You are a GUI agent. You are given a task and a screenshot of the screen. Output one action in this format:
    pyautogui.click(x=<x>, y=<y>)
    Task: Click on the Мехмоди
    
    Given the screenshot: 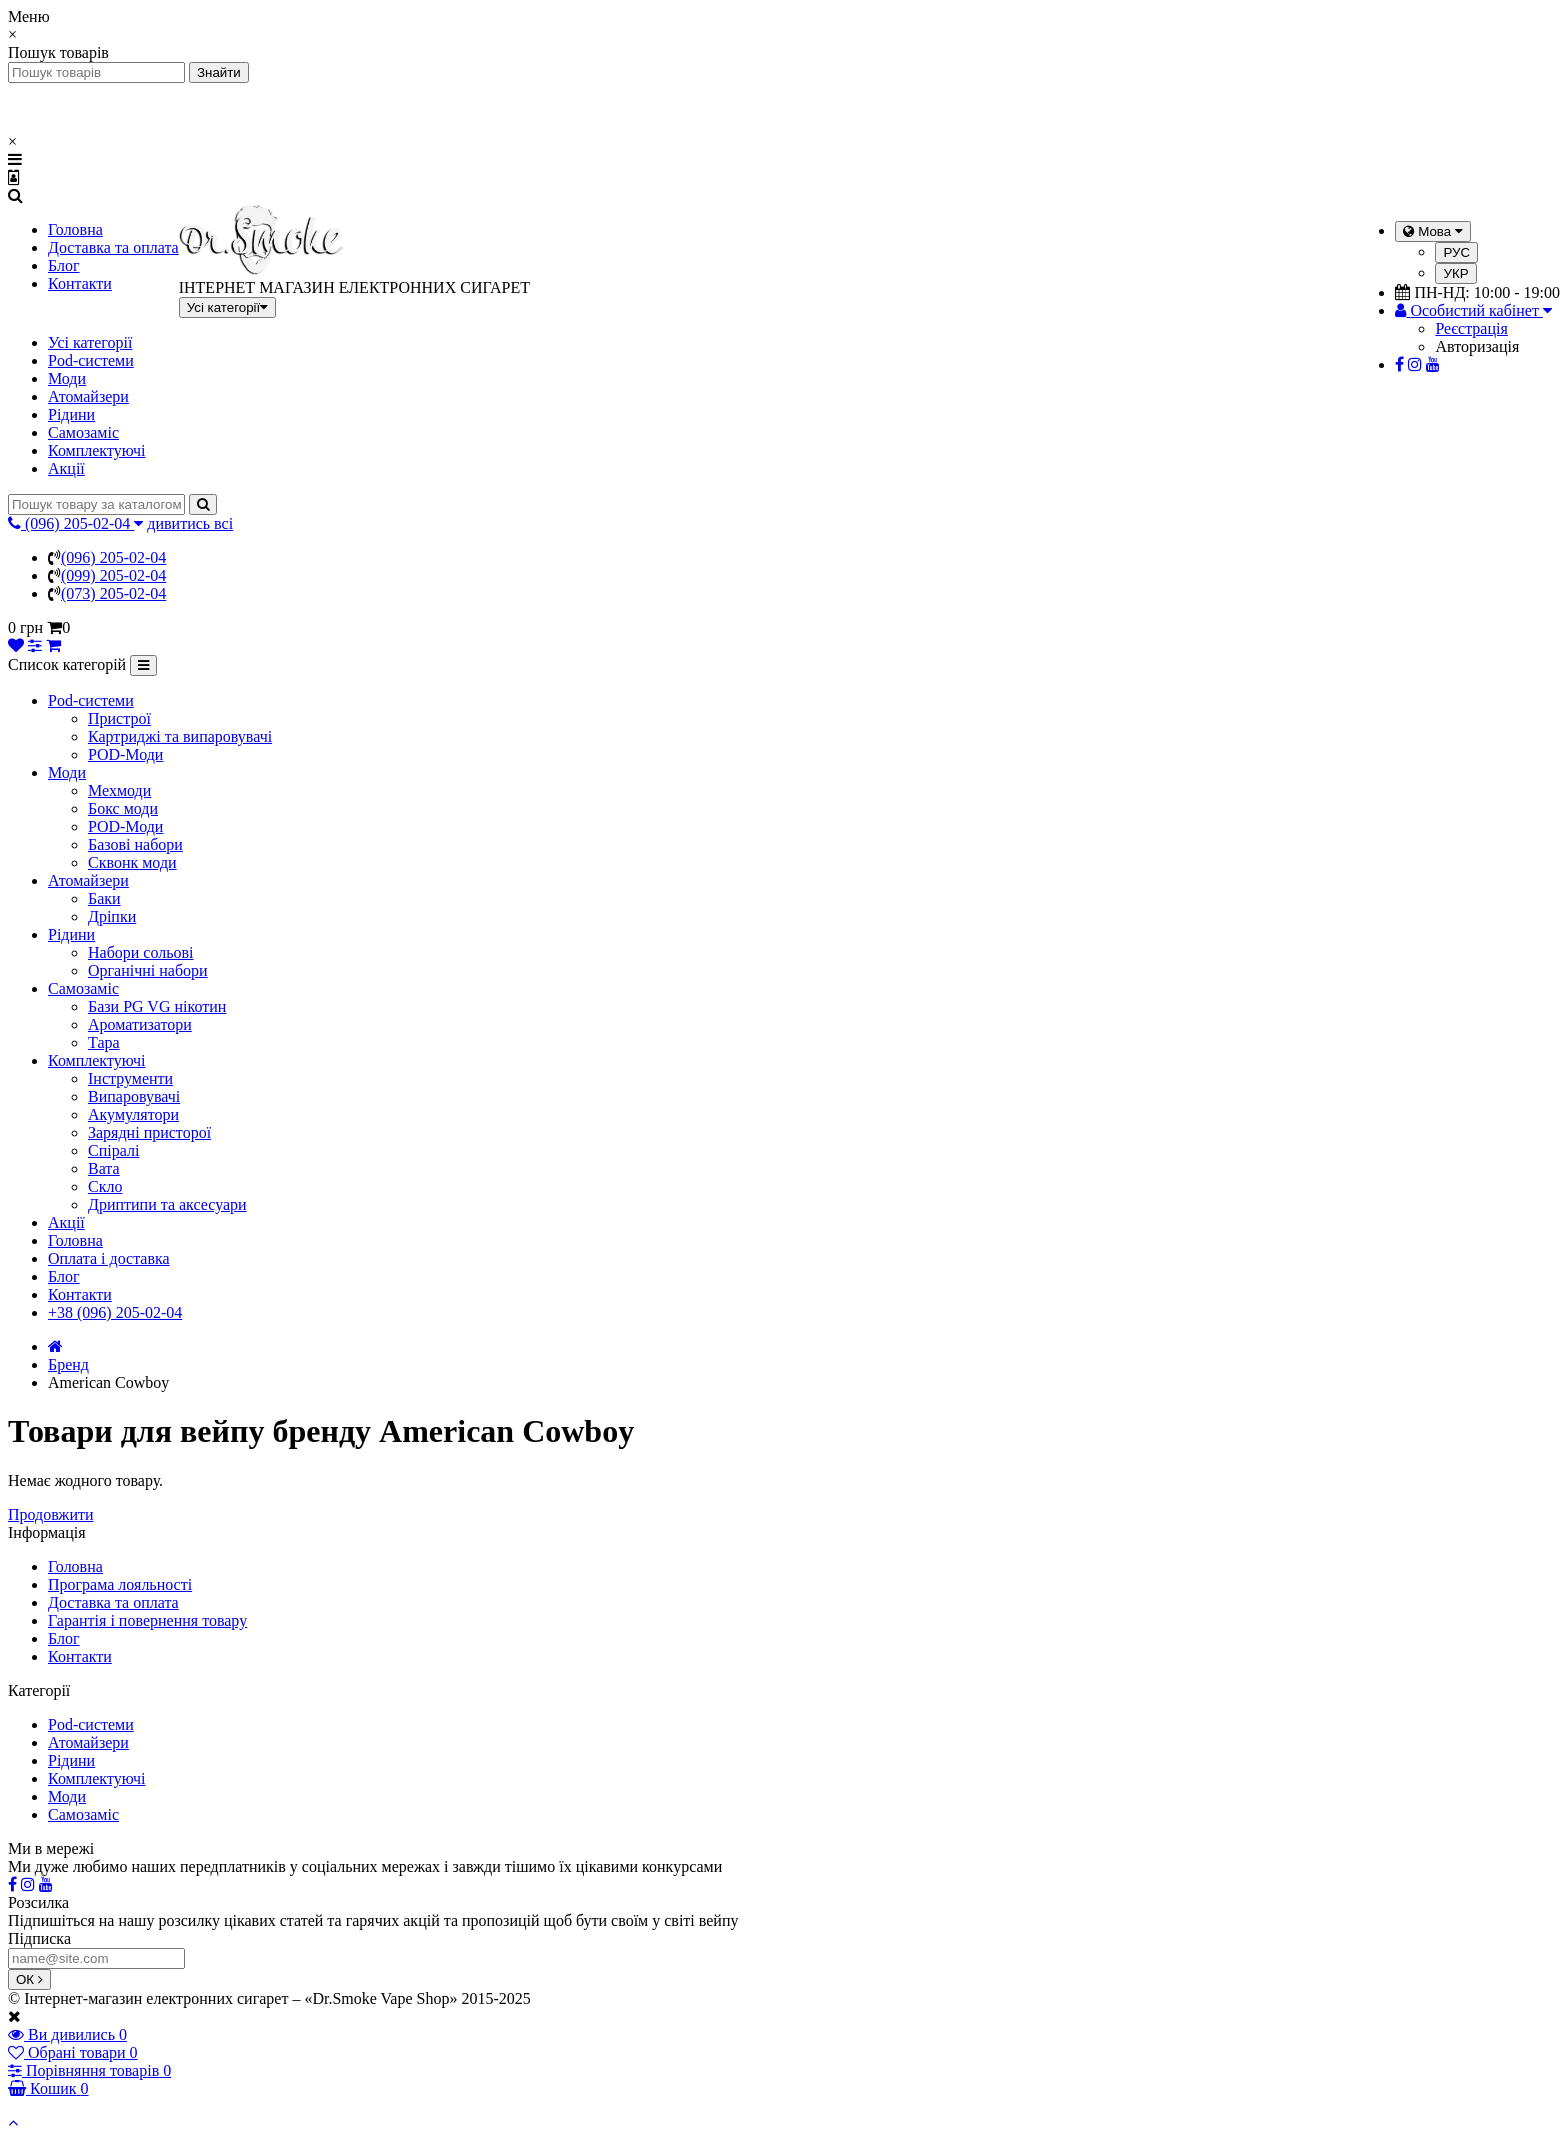 What is the action you would take?
    pyautogui.click(x=119, y=790)
    